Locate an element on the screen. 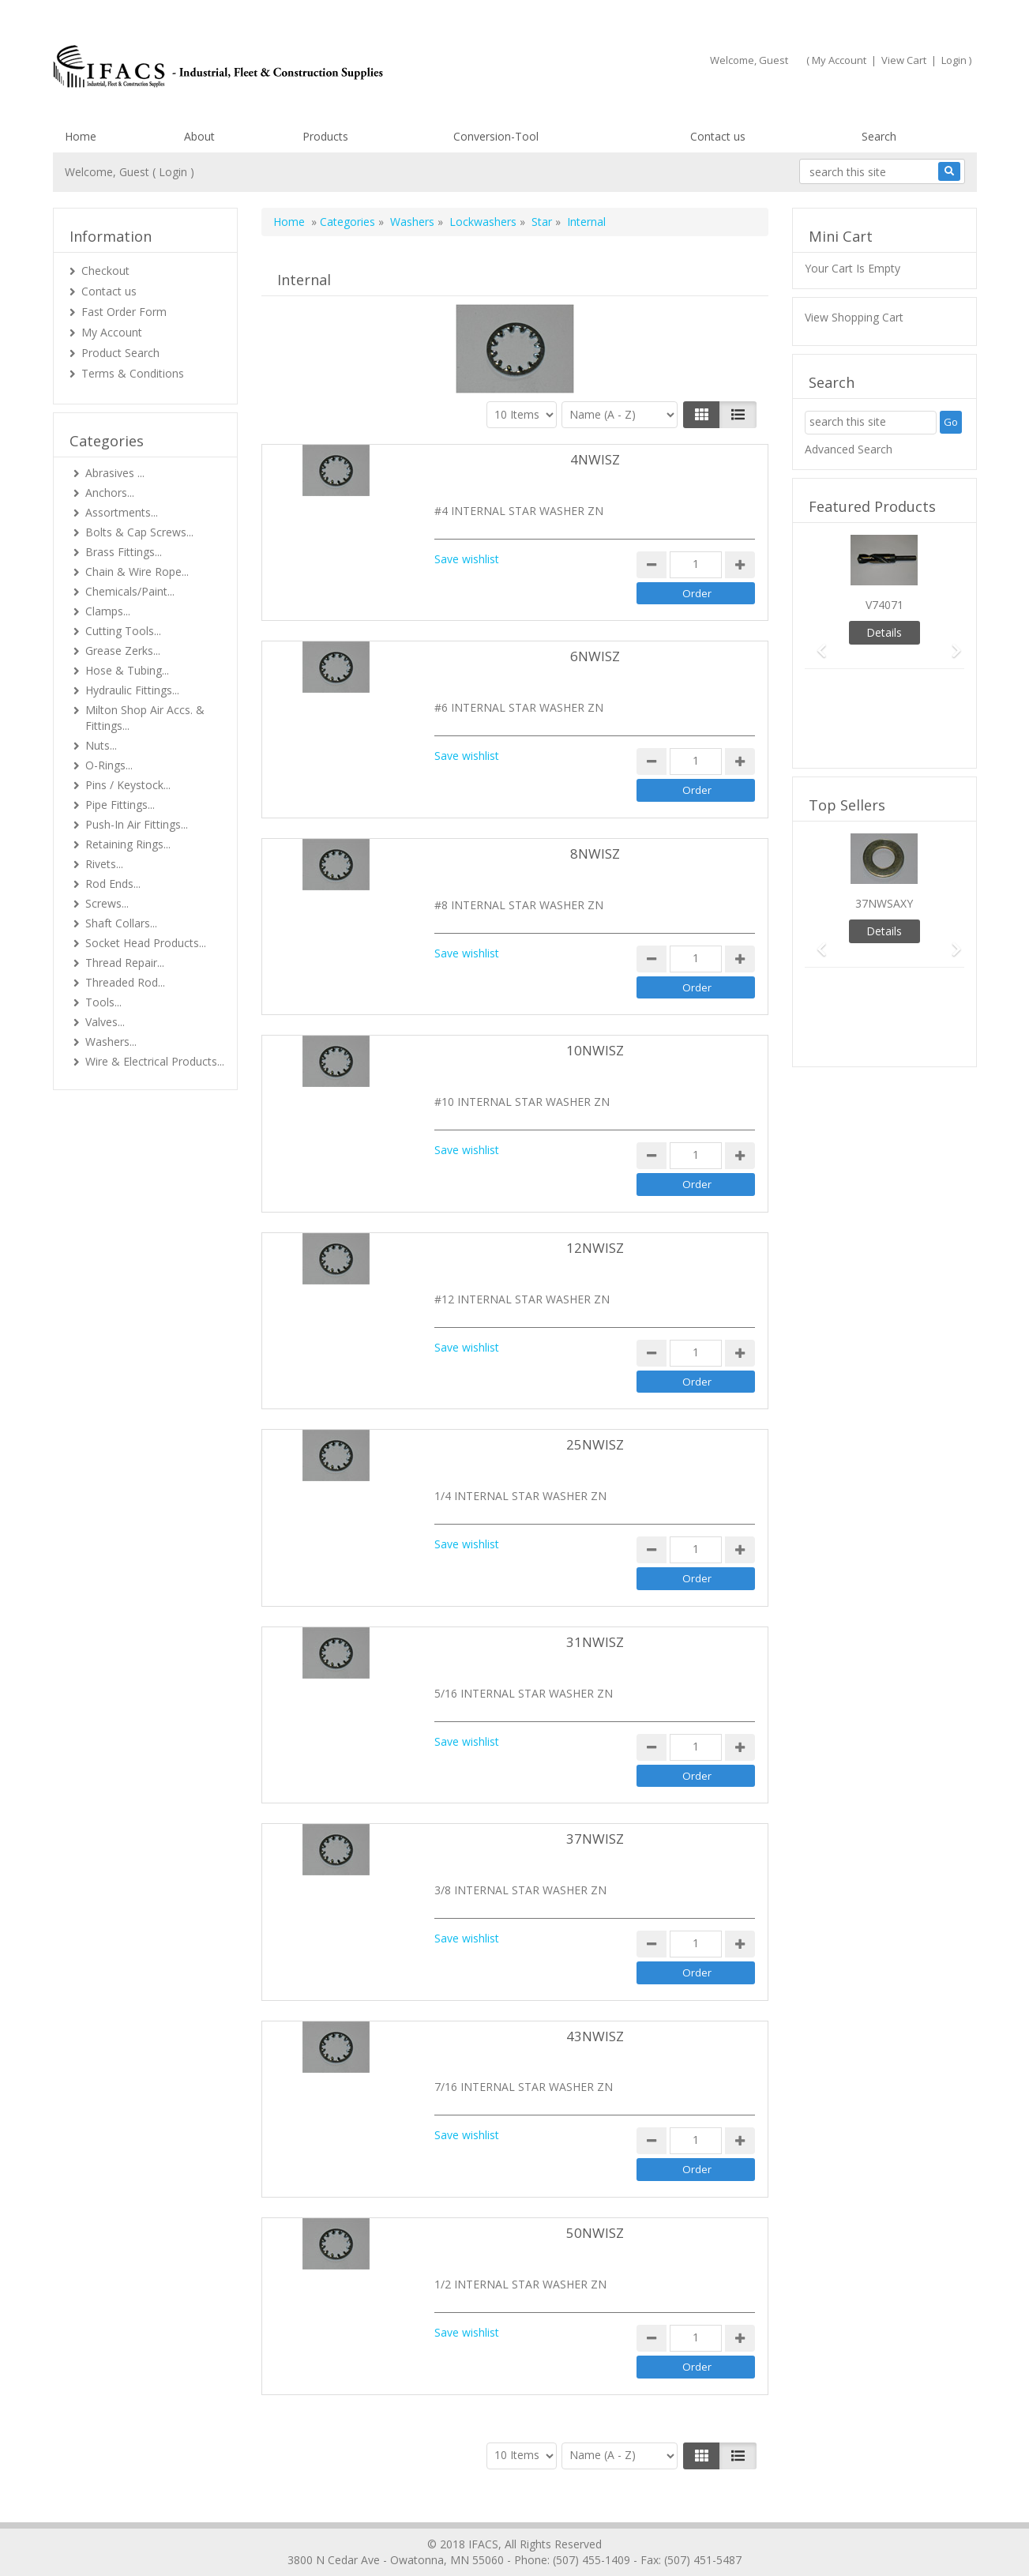 Image resolution: width=1029 pixels, height=2576 pixels. Pins / Keystock... is located at coordinates (128, 784).